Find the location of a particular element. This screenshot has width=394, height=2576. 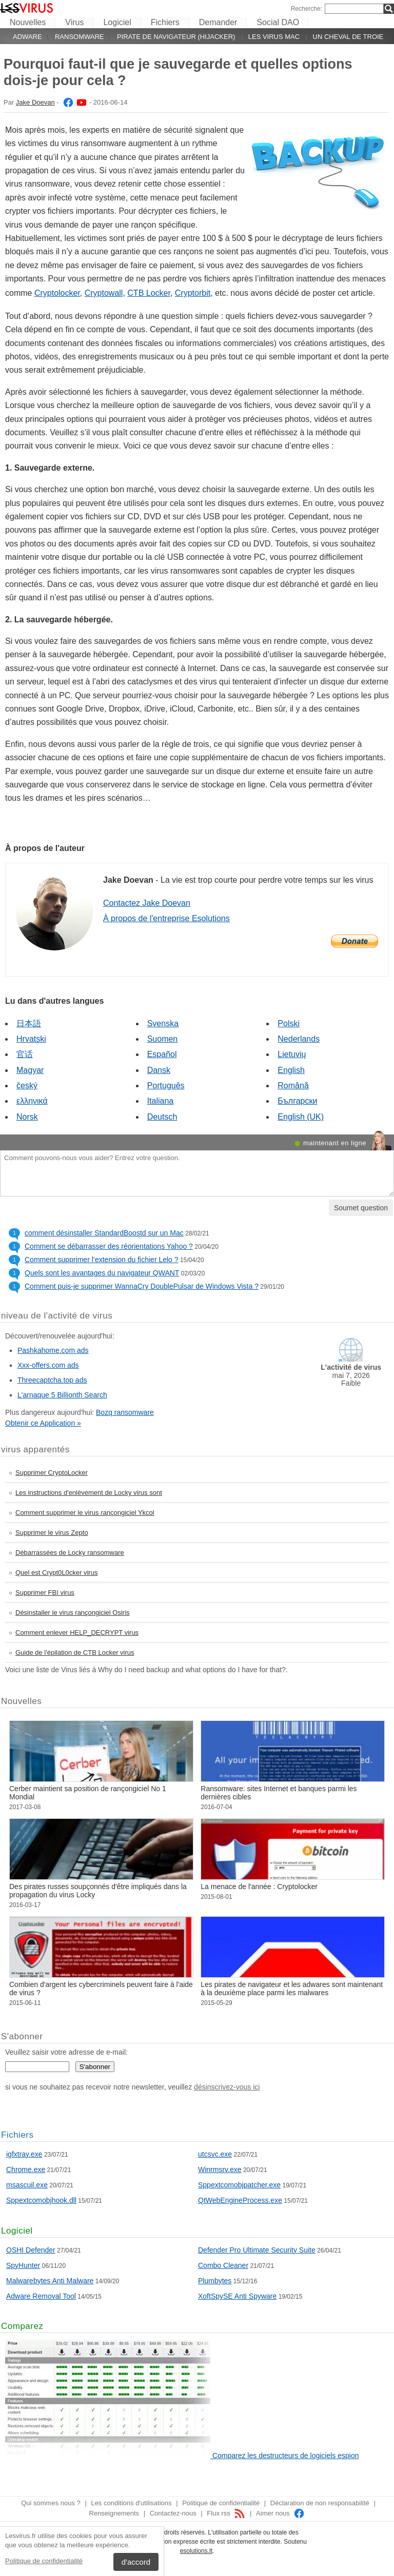

Combo Cleaner is located at coordinates (223, 2265).